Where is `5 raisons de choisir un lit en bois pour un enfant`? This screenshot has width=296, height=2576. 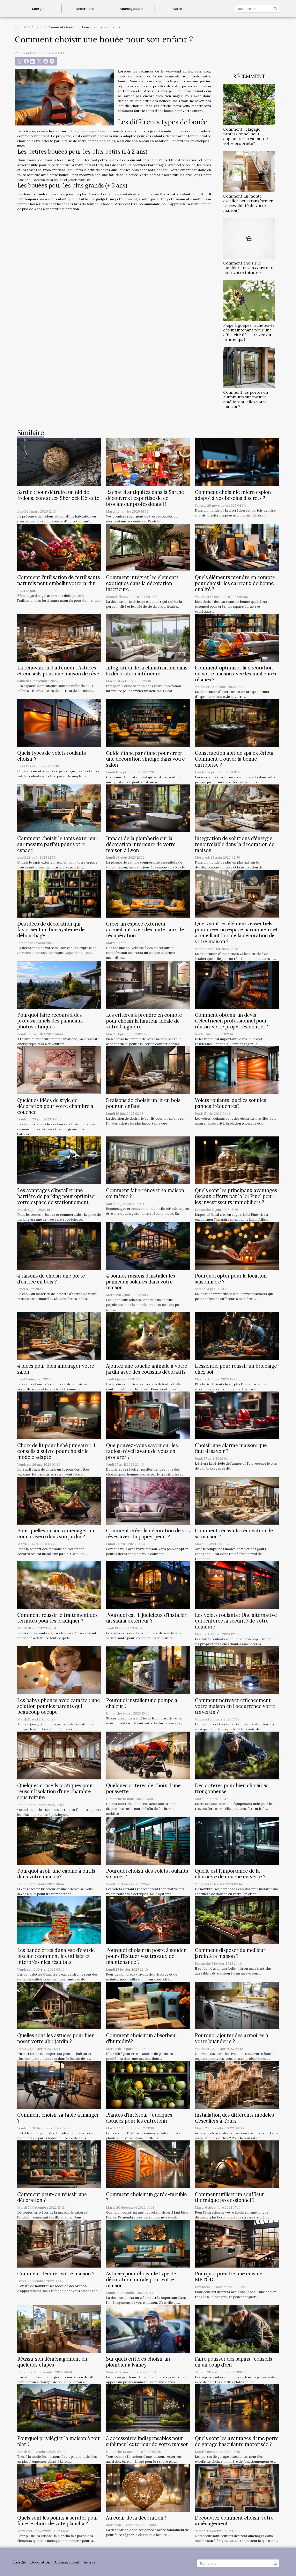 5 raisons de choisir un lit en bois pour un enfant is located at coordinates (143, 1103).